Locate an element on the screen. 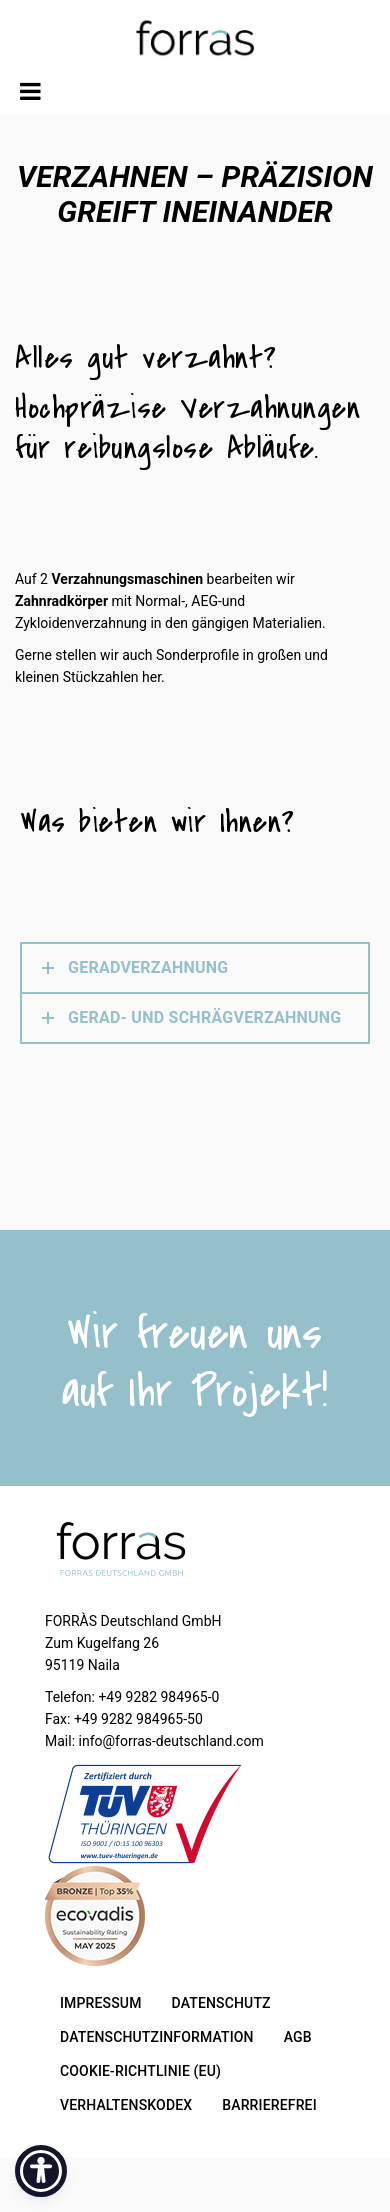 The image size is (390, 2212). COOKIE-RICHTLINIE (EU) is located at coordinates (140, 2071).